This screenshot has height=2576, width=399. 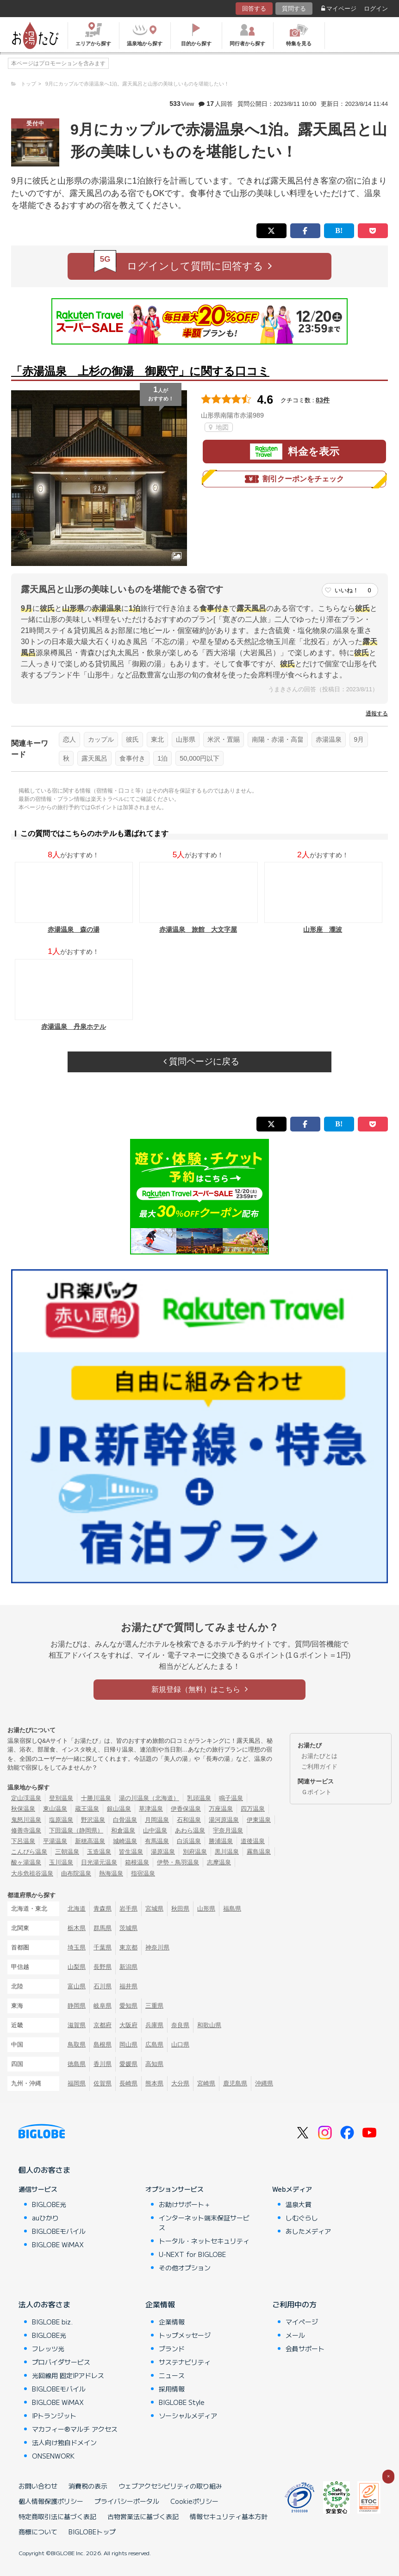 What do you see at coordinates (209, 2025) in the screenshot?
I see `和歌山県` at bounding box center [209, 2025].